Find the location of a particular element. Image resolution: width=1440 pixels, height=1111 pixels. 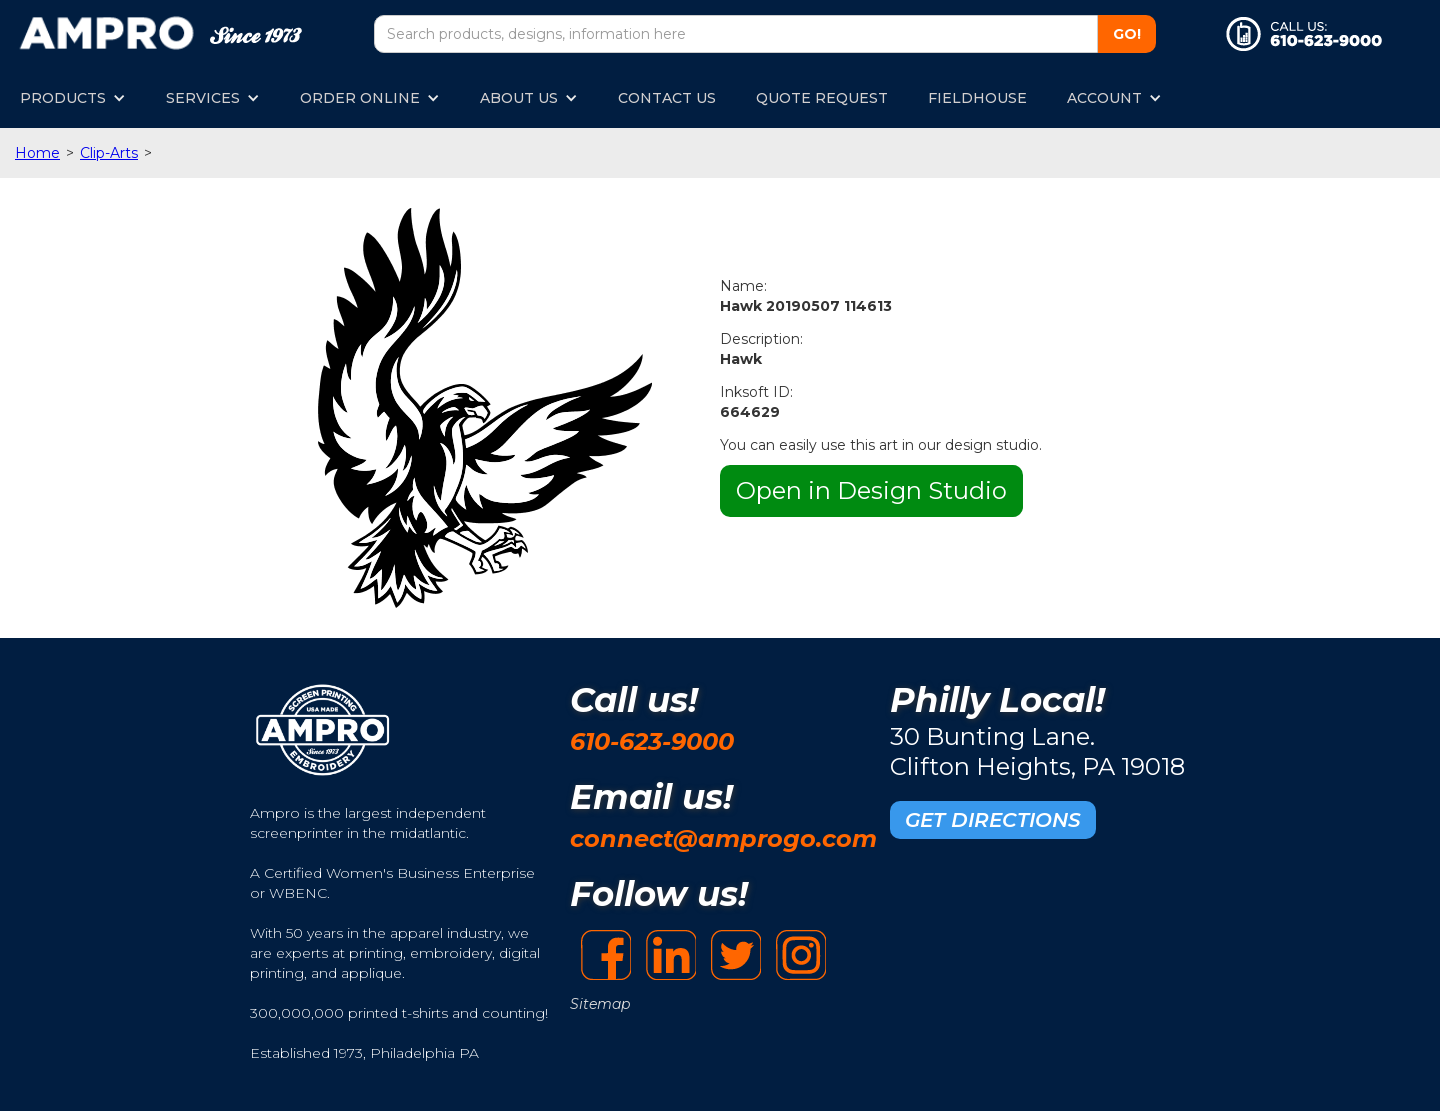

Open in Design Studio is located at coordinates (871, 490).